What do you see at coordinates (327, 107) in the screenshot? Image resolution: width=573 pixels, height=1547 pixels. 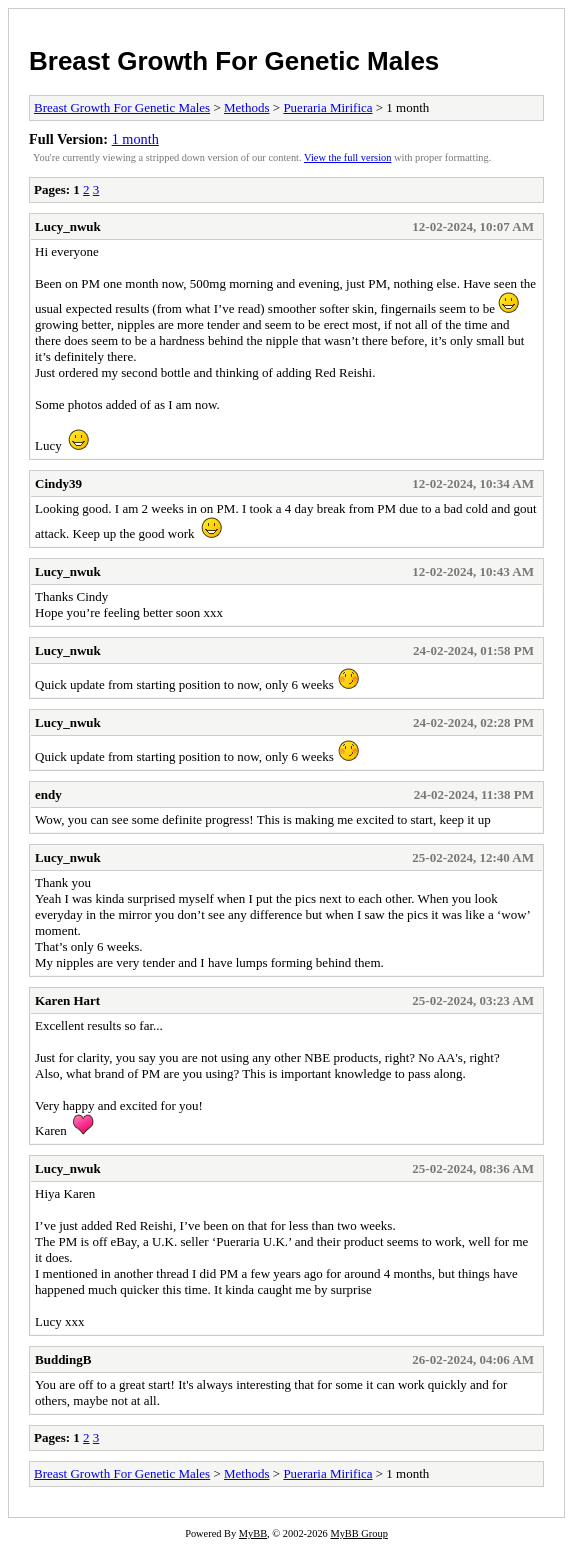 I see `Pueraria Mirifica` at bounding box center [327, 107].